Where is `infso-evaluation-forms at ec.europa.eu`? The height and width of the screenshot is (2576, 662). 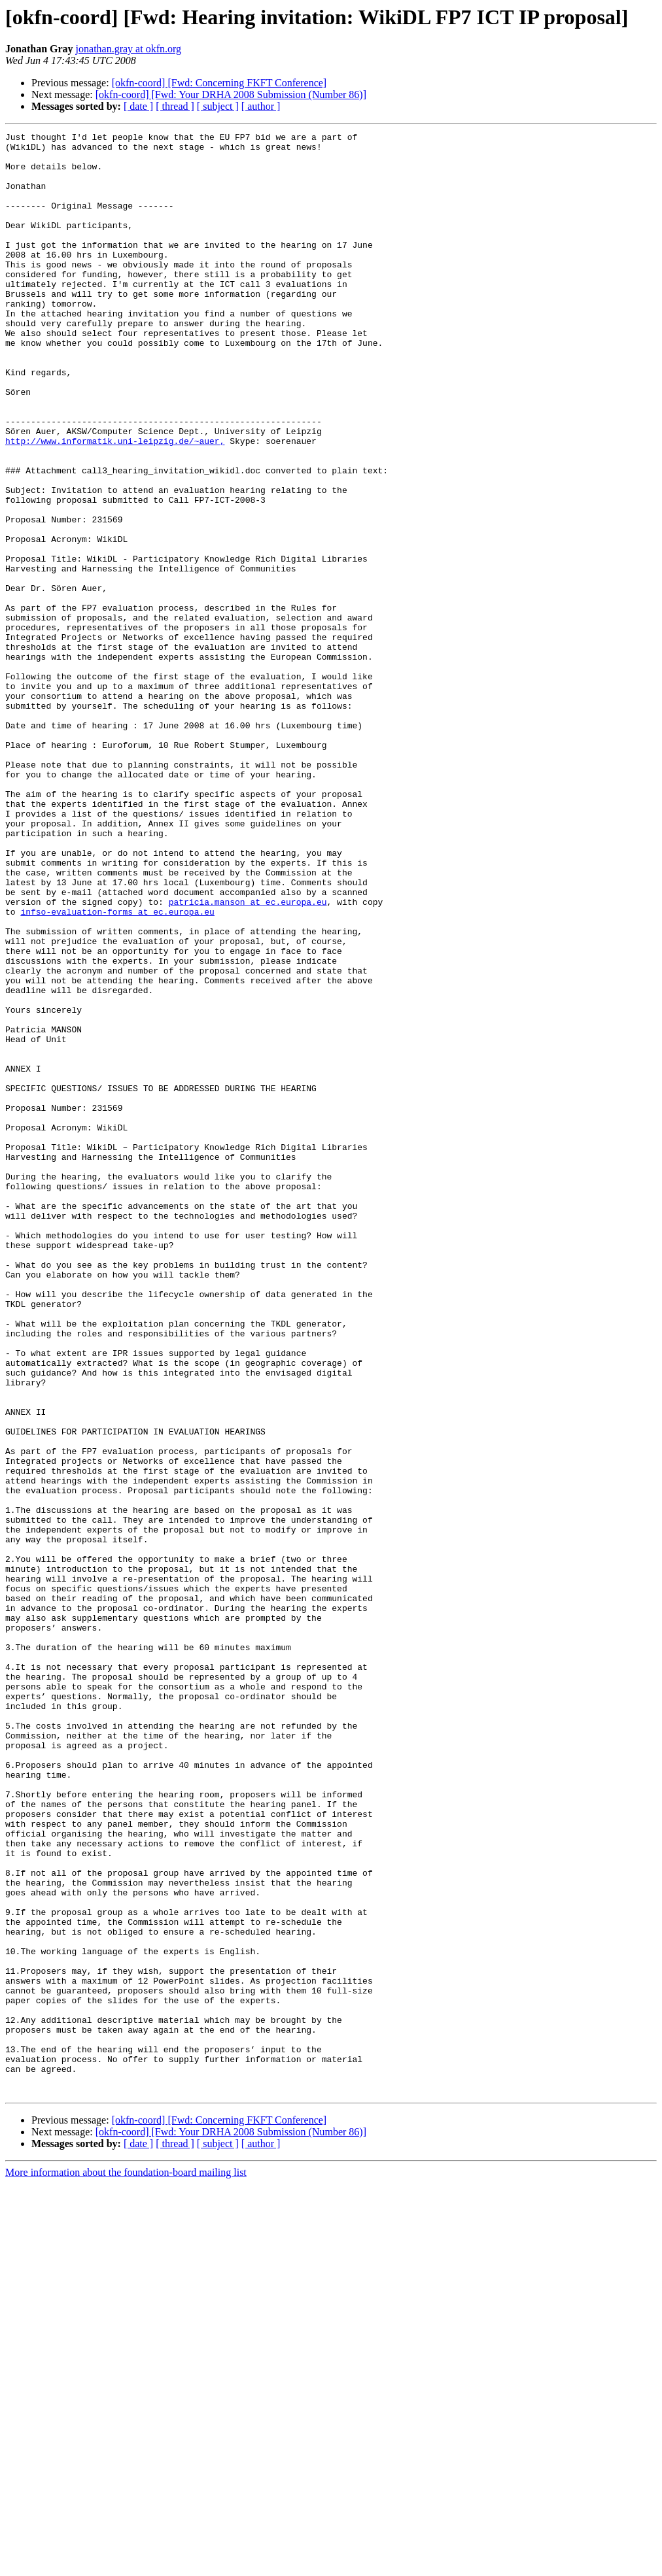 infso-evaluation-forms at ec.europa.eu is located at coordinates (117, 1068).